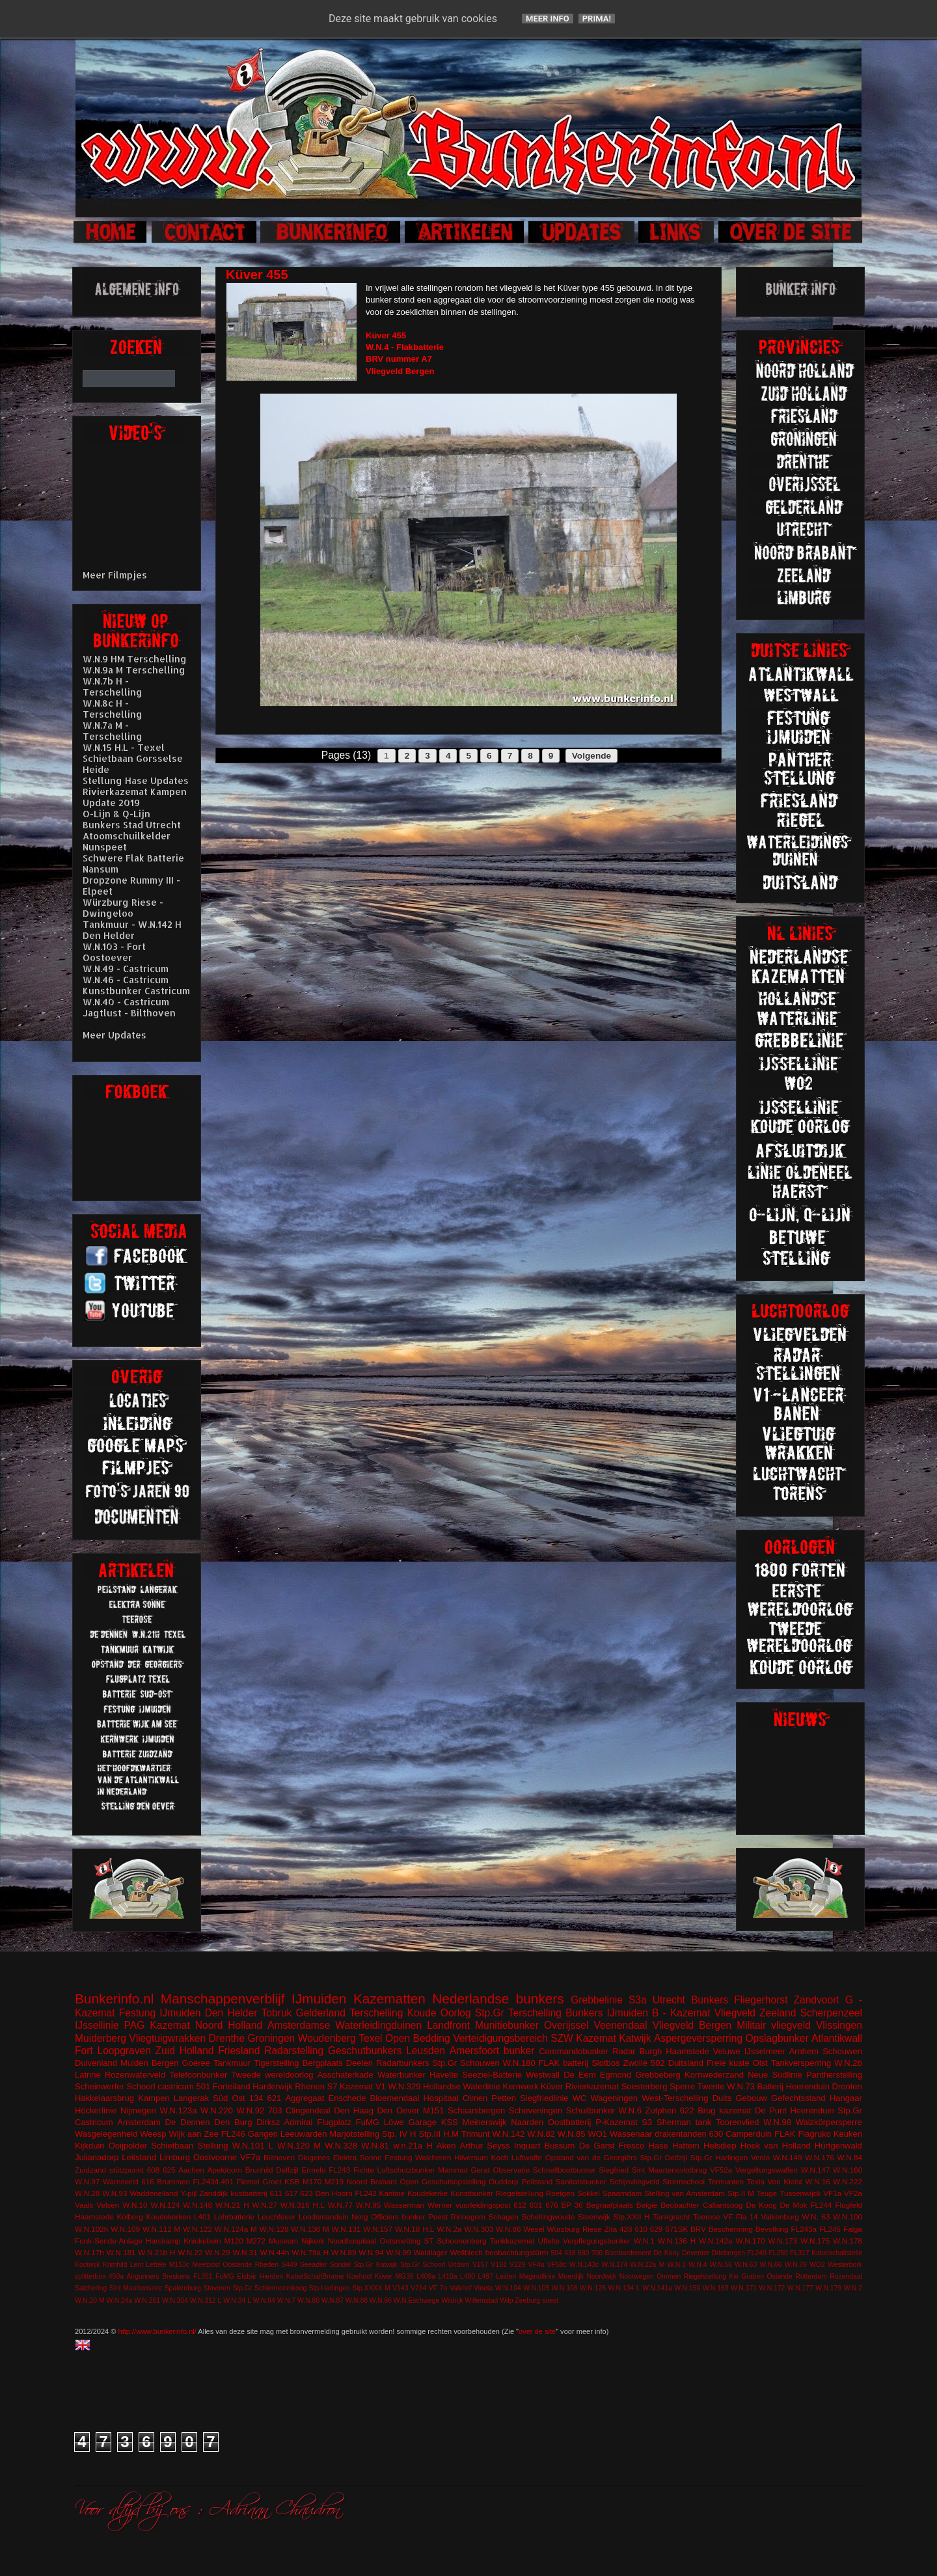  What do you see at coordinates (746, 2264) in the screenshot?
I see `W.N.63` at bounding box center [746, 2264].